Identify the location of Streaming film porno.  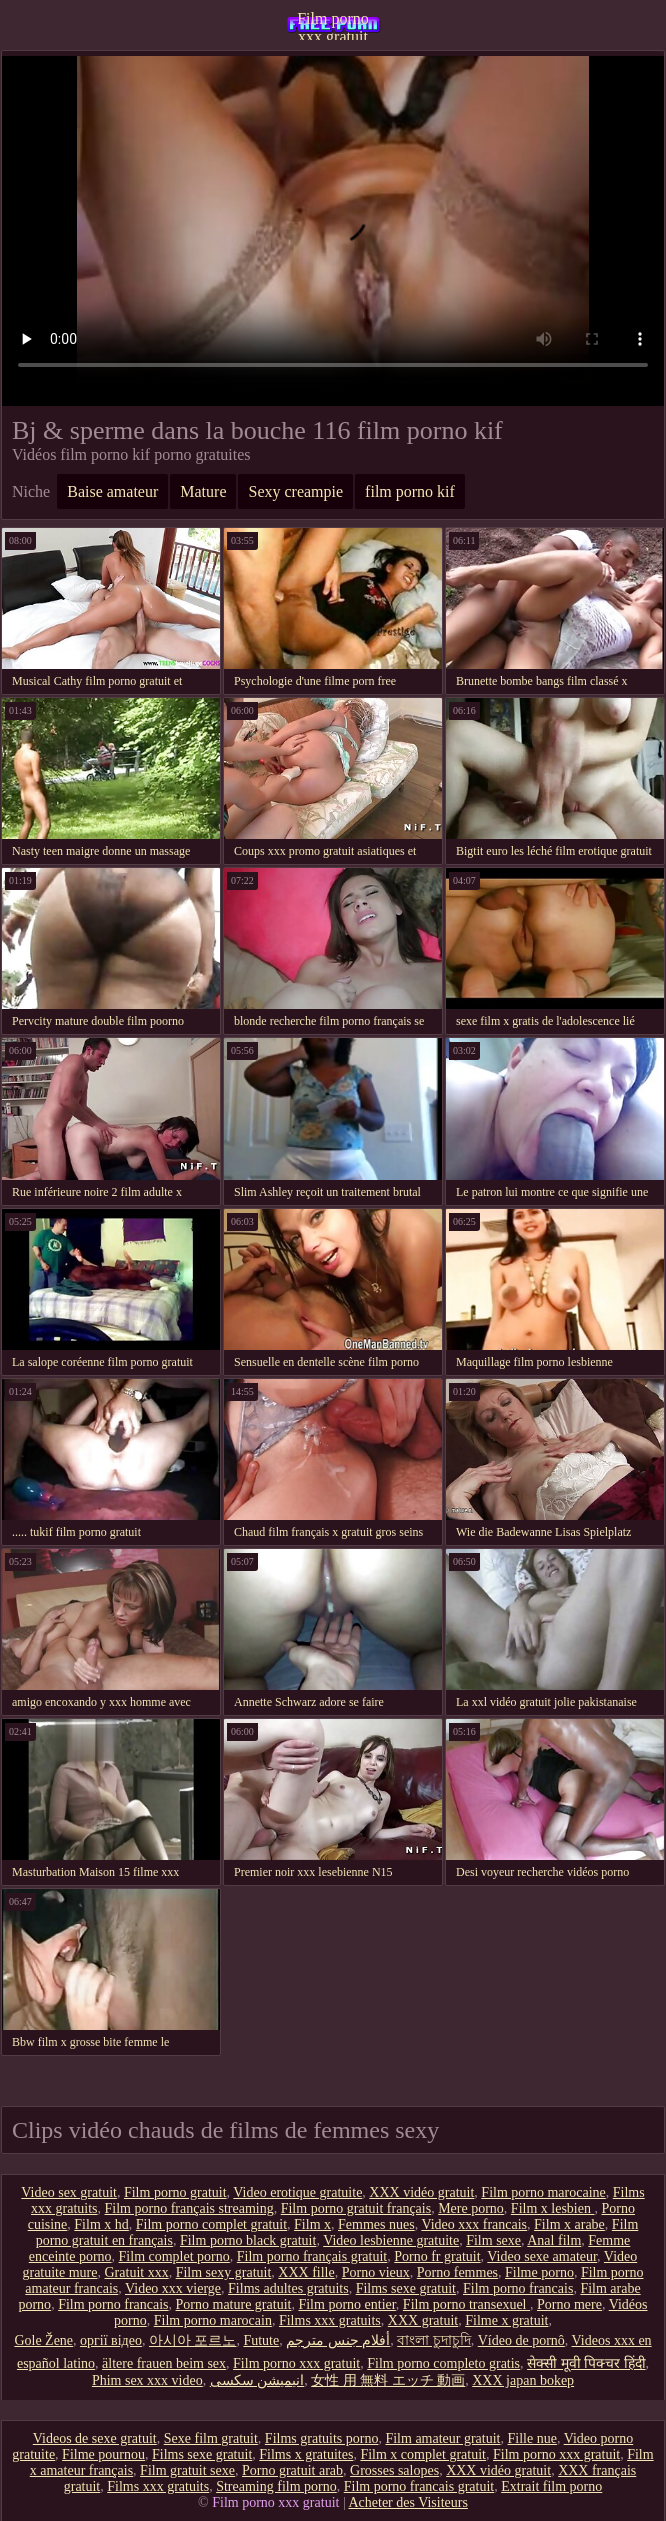
(276, 2486).